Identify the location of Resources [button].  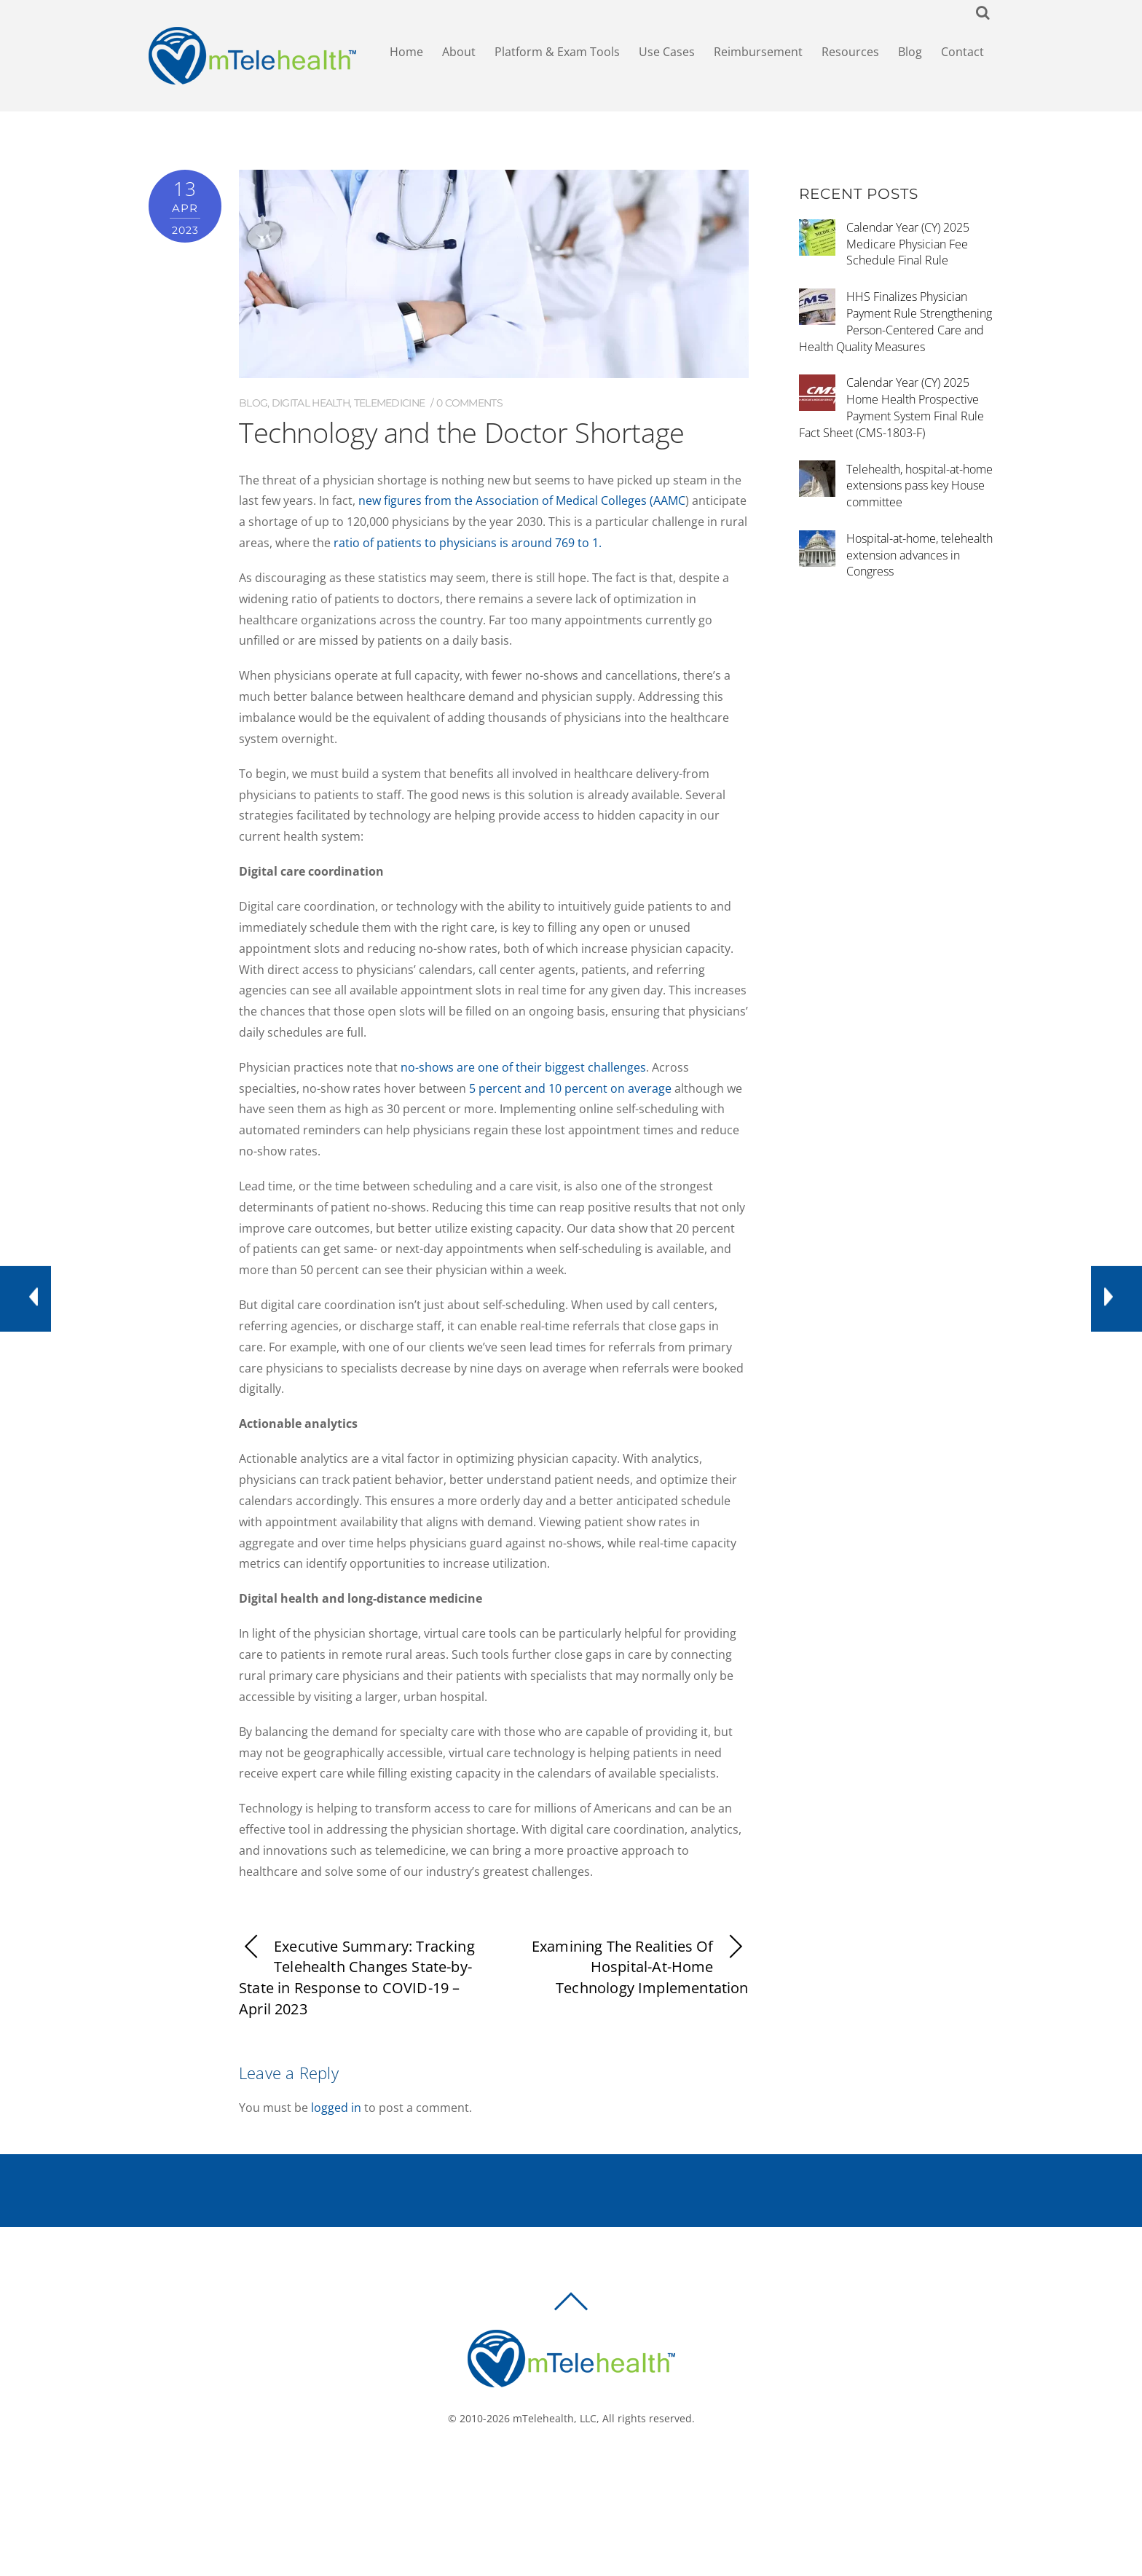
(850, 52).